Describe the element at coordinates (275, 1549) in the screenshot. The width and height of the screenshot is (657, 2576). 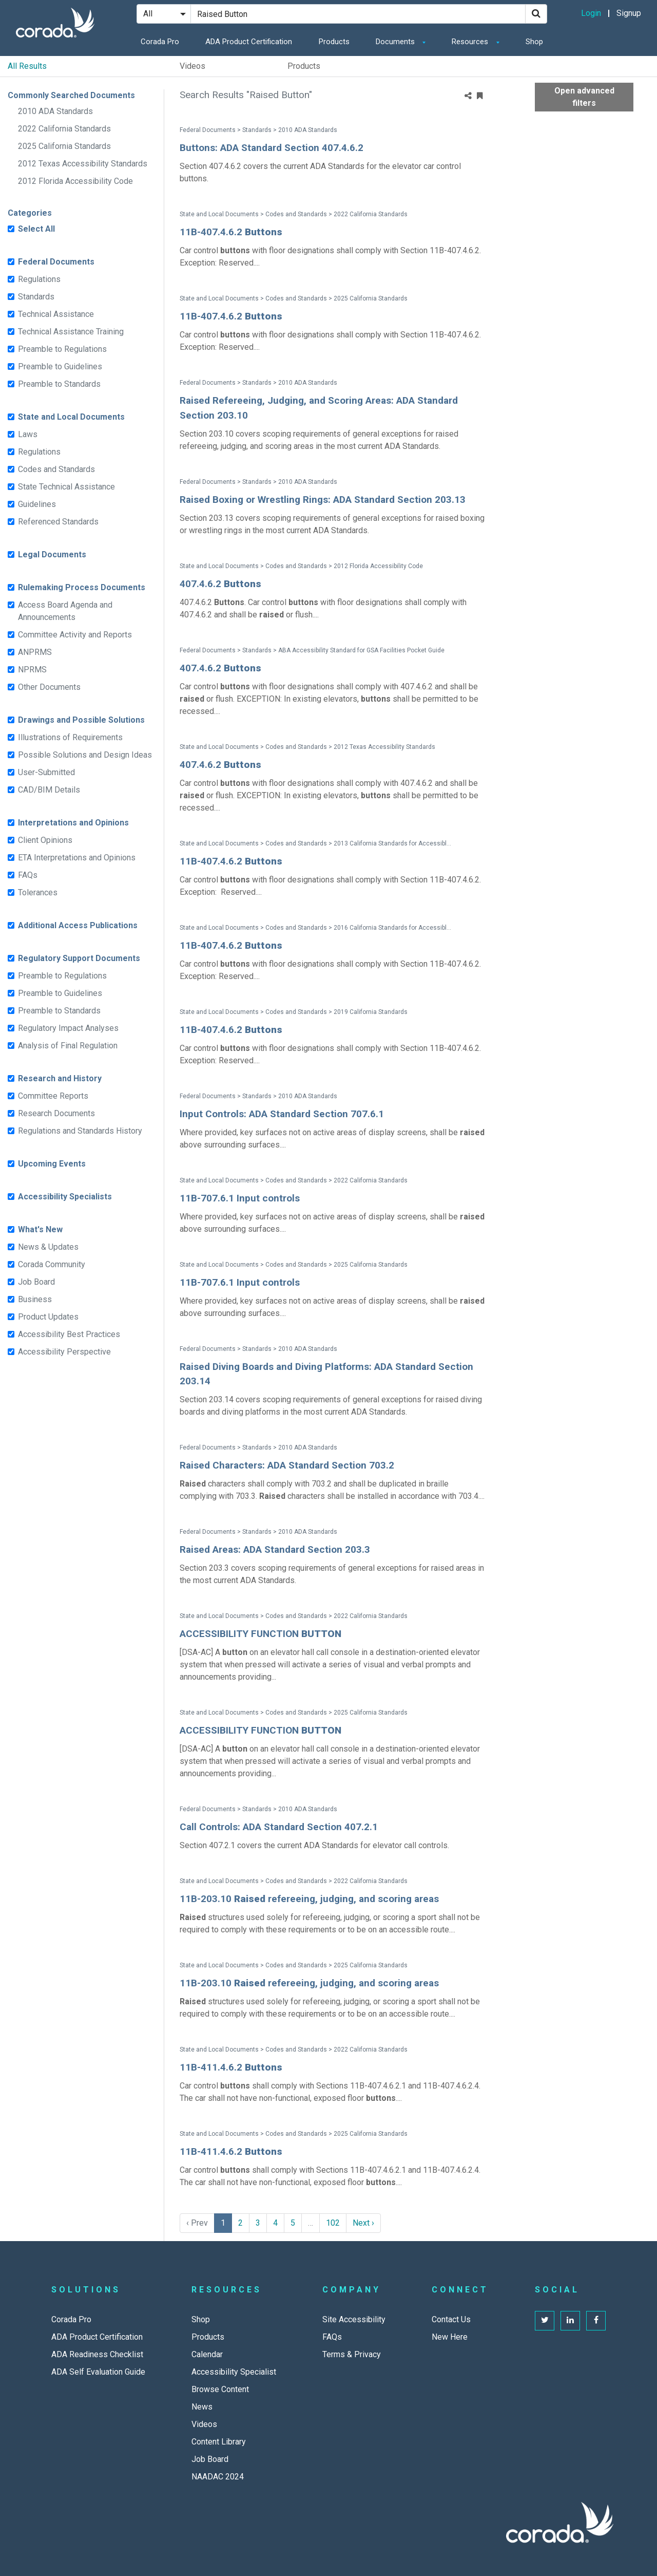
I see `Raised Areas: ADA Standard Section 203.3` at that location.